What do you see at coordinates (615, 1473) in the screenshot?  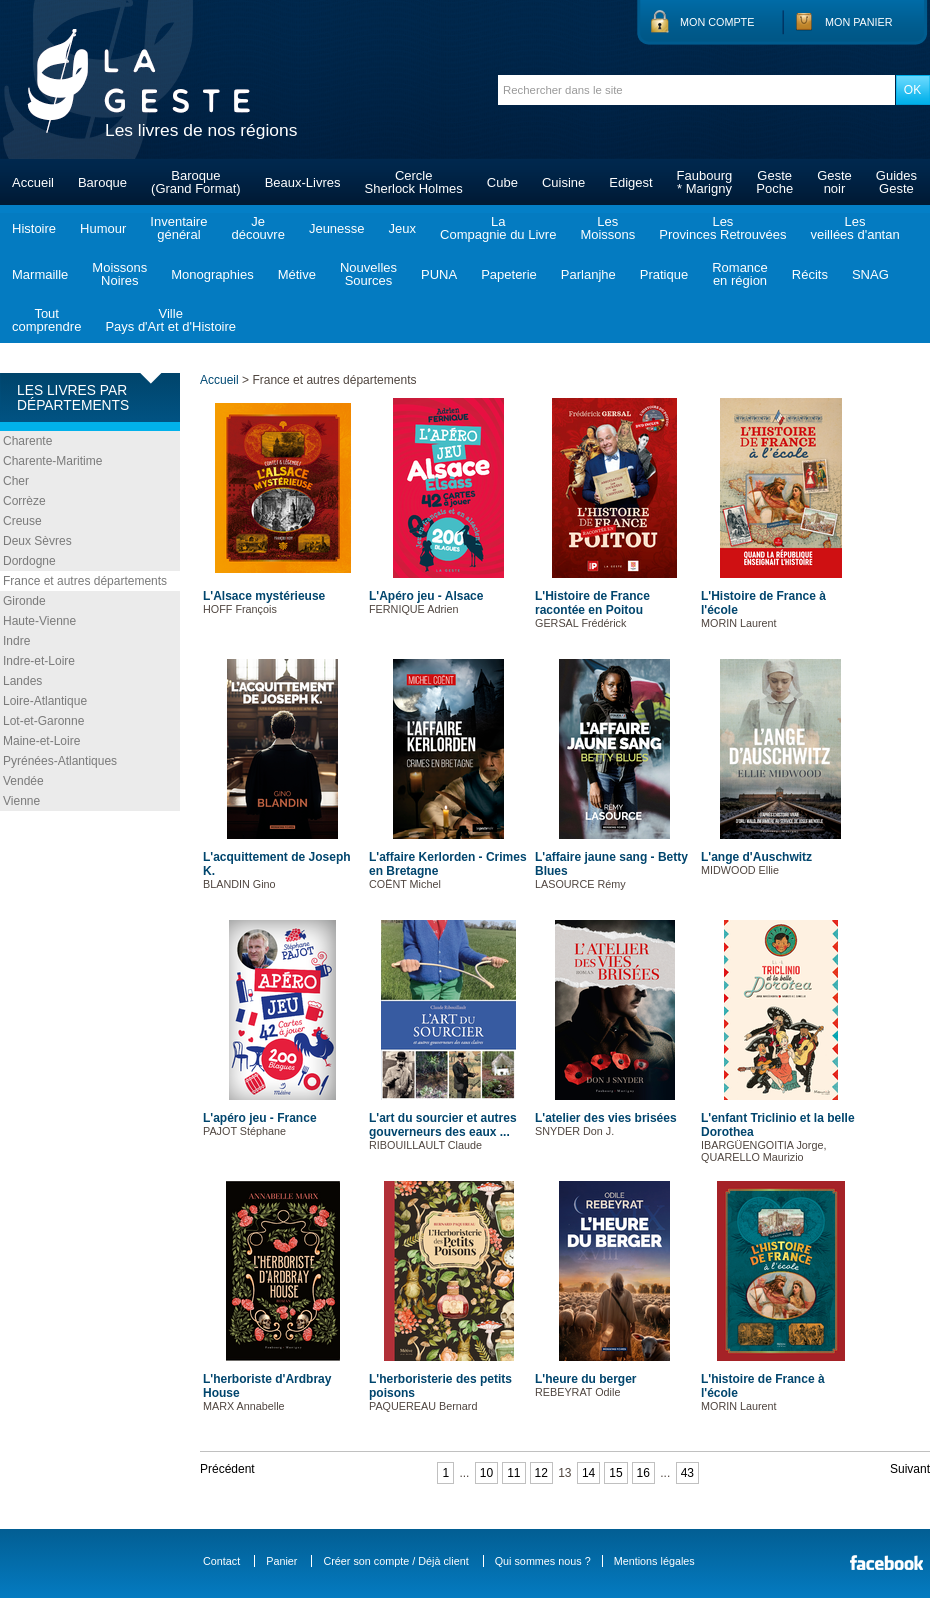 I see `15` at bounding box center [615, 1473].